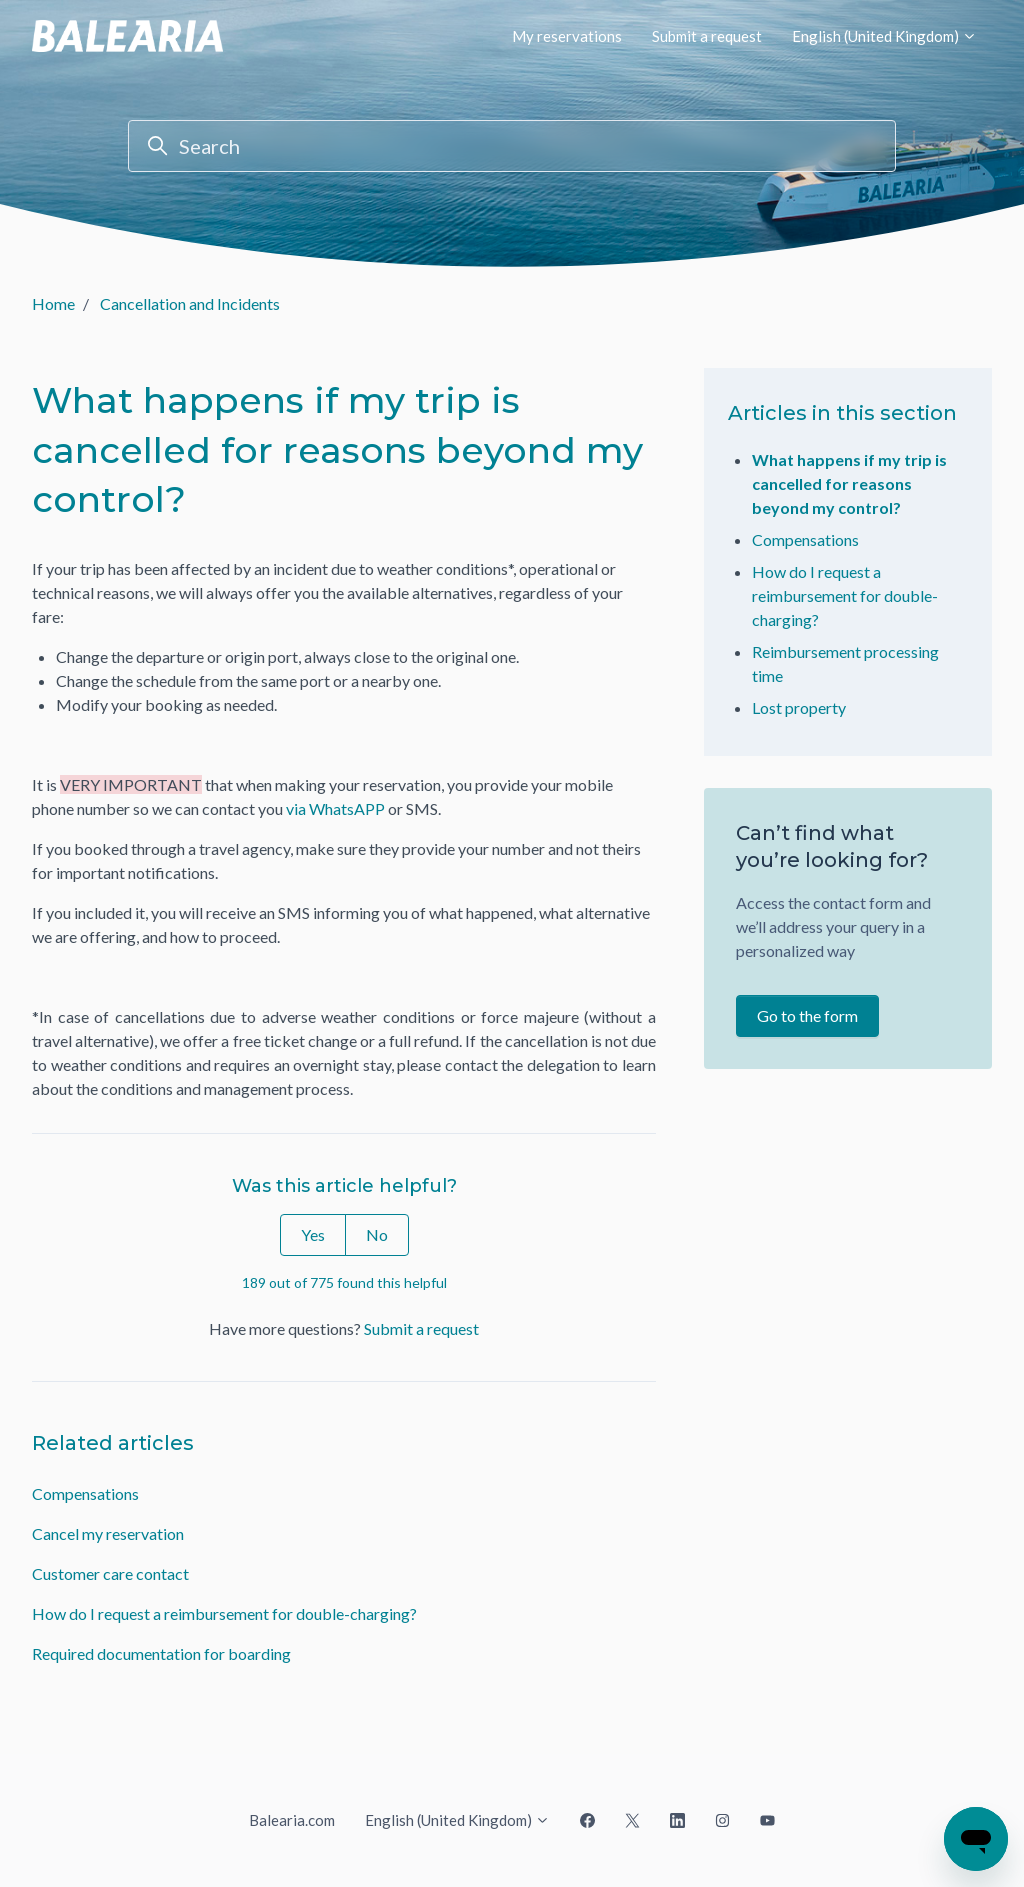 Image resolution: width=1024 pixels, height=1887 pixels. What do you see at coordinates (377, 1234) in the screenshot?
I see `No [This article was not helpful]` at bounding box center [377, 1234].